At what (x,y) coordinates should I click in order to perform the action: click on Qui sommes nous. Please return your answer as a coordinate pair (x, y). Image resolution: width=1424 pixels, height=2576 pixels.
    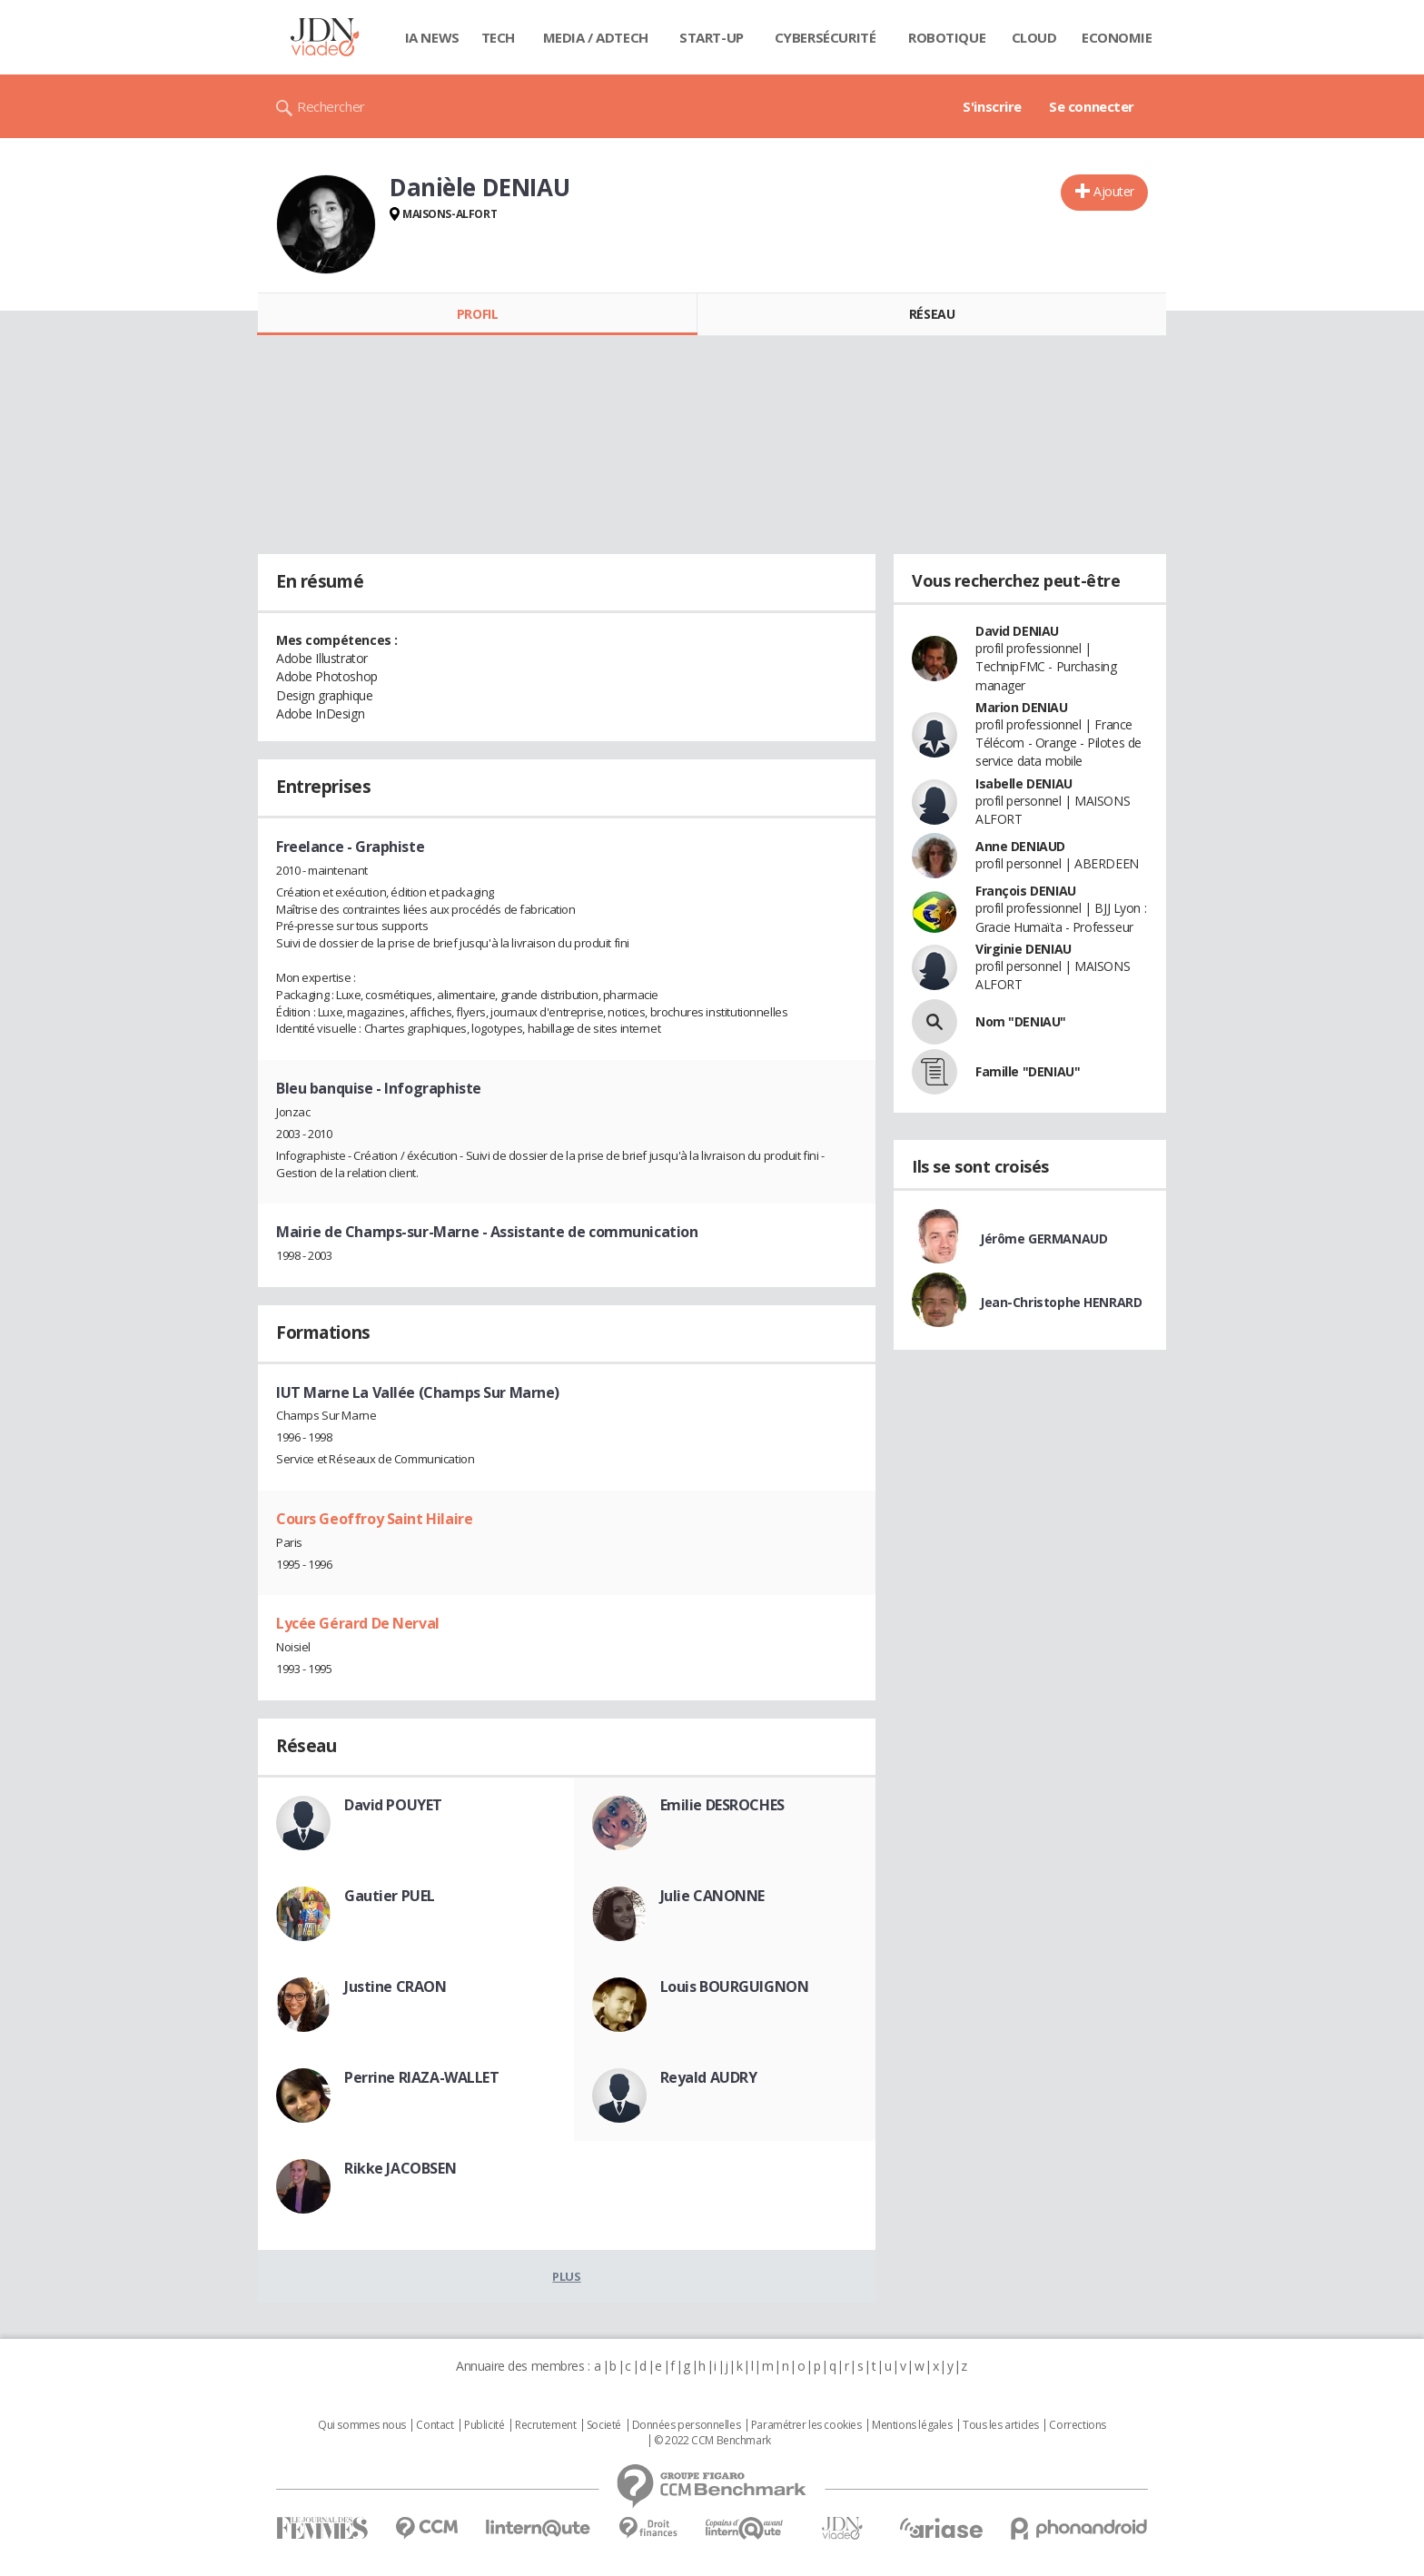
    Looking at the image, I should click on (362, 2425).